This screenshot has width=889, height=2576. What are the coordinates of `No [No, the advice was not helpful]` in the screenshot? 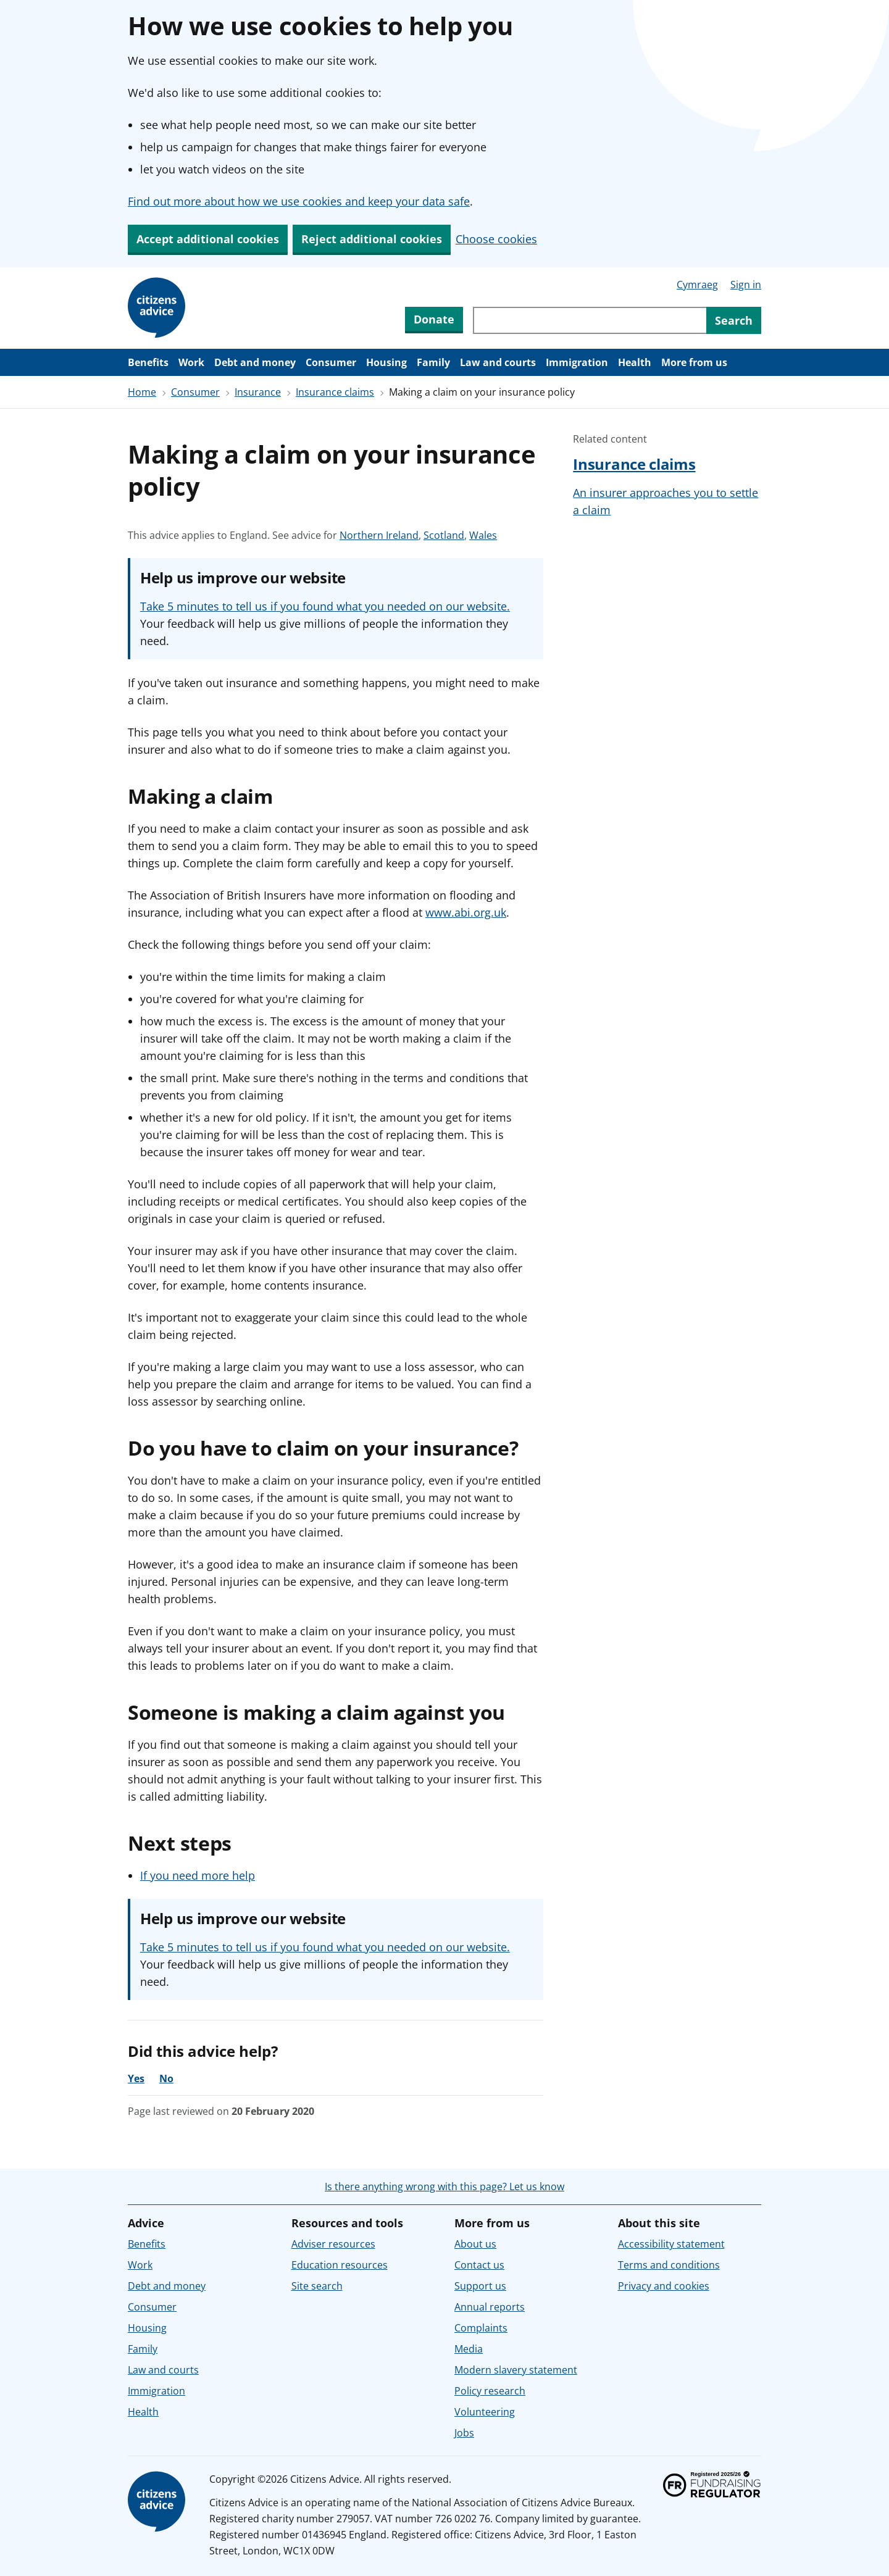 It's located at (166, 2078).